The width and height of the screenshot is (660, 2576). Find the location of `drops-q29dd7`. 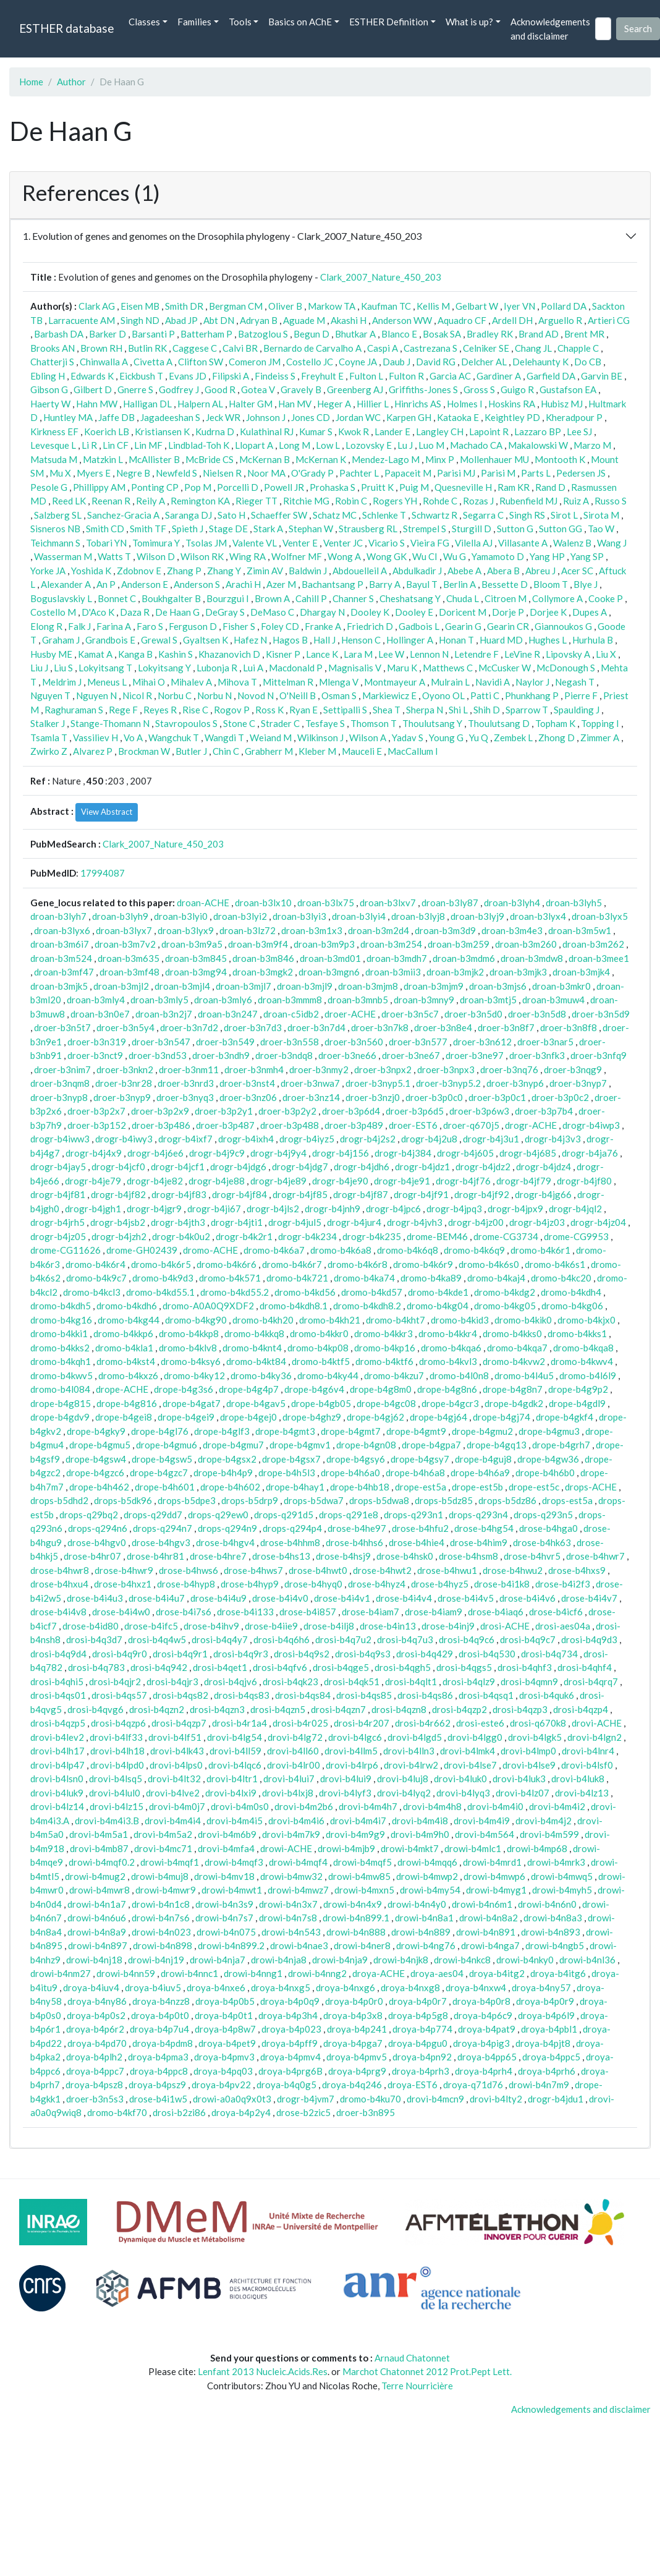

drops-q29dd7 is located at coordinates (153, 1514).